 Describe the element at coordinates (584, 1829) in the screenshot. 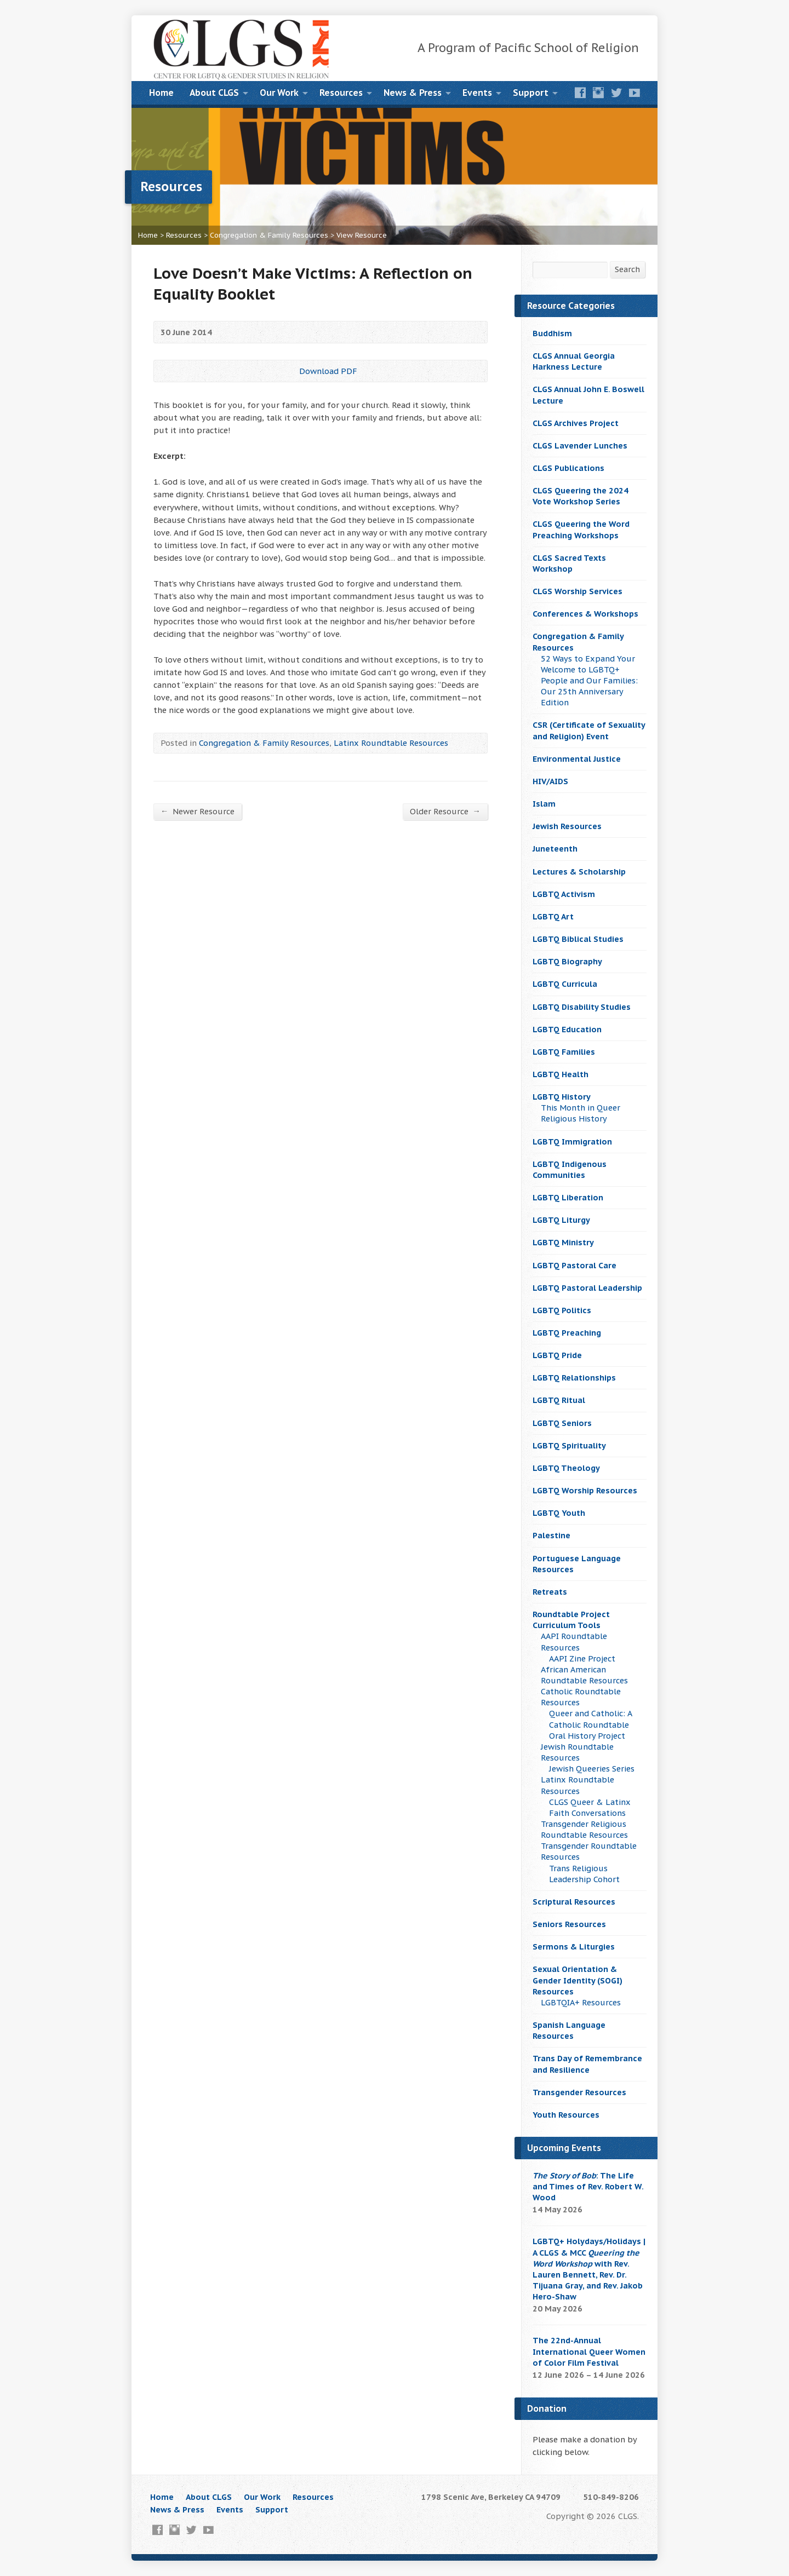

I see `Transgender Religious Roundtable Resources` at that location.